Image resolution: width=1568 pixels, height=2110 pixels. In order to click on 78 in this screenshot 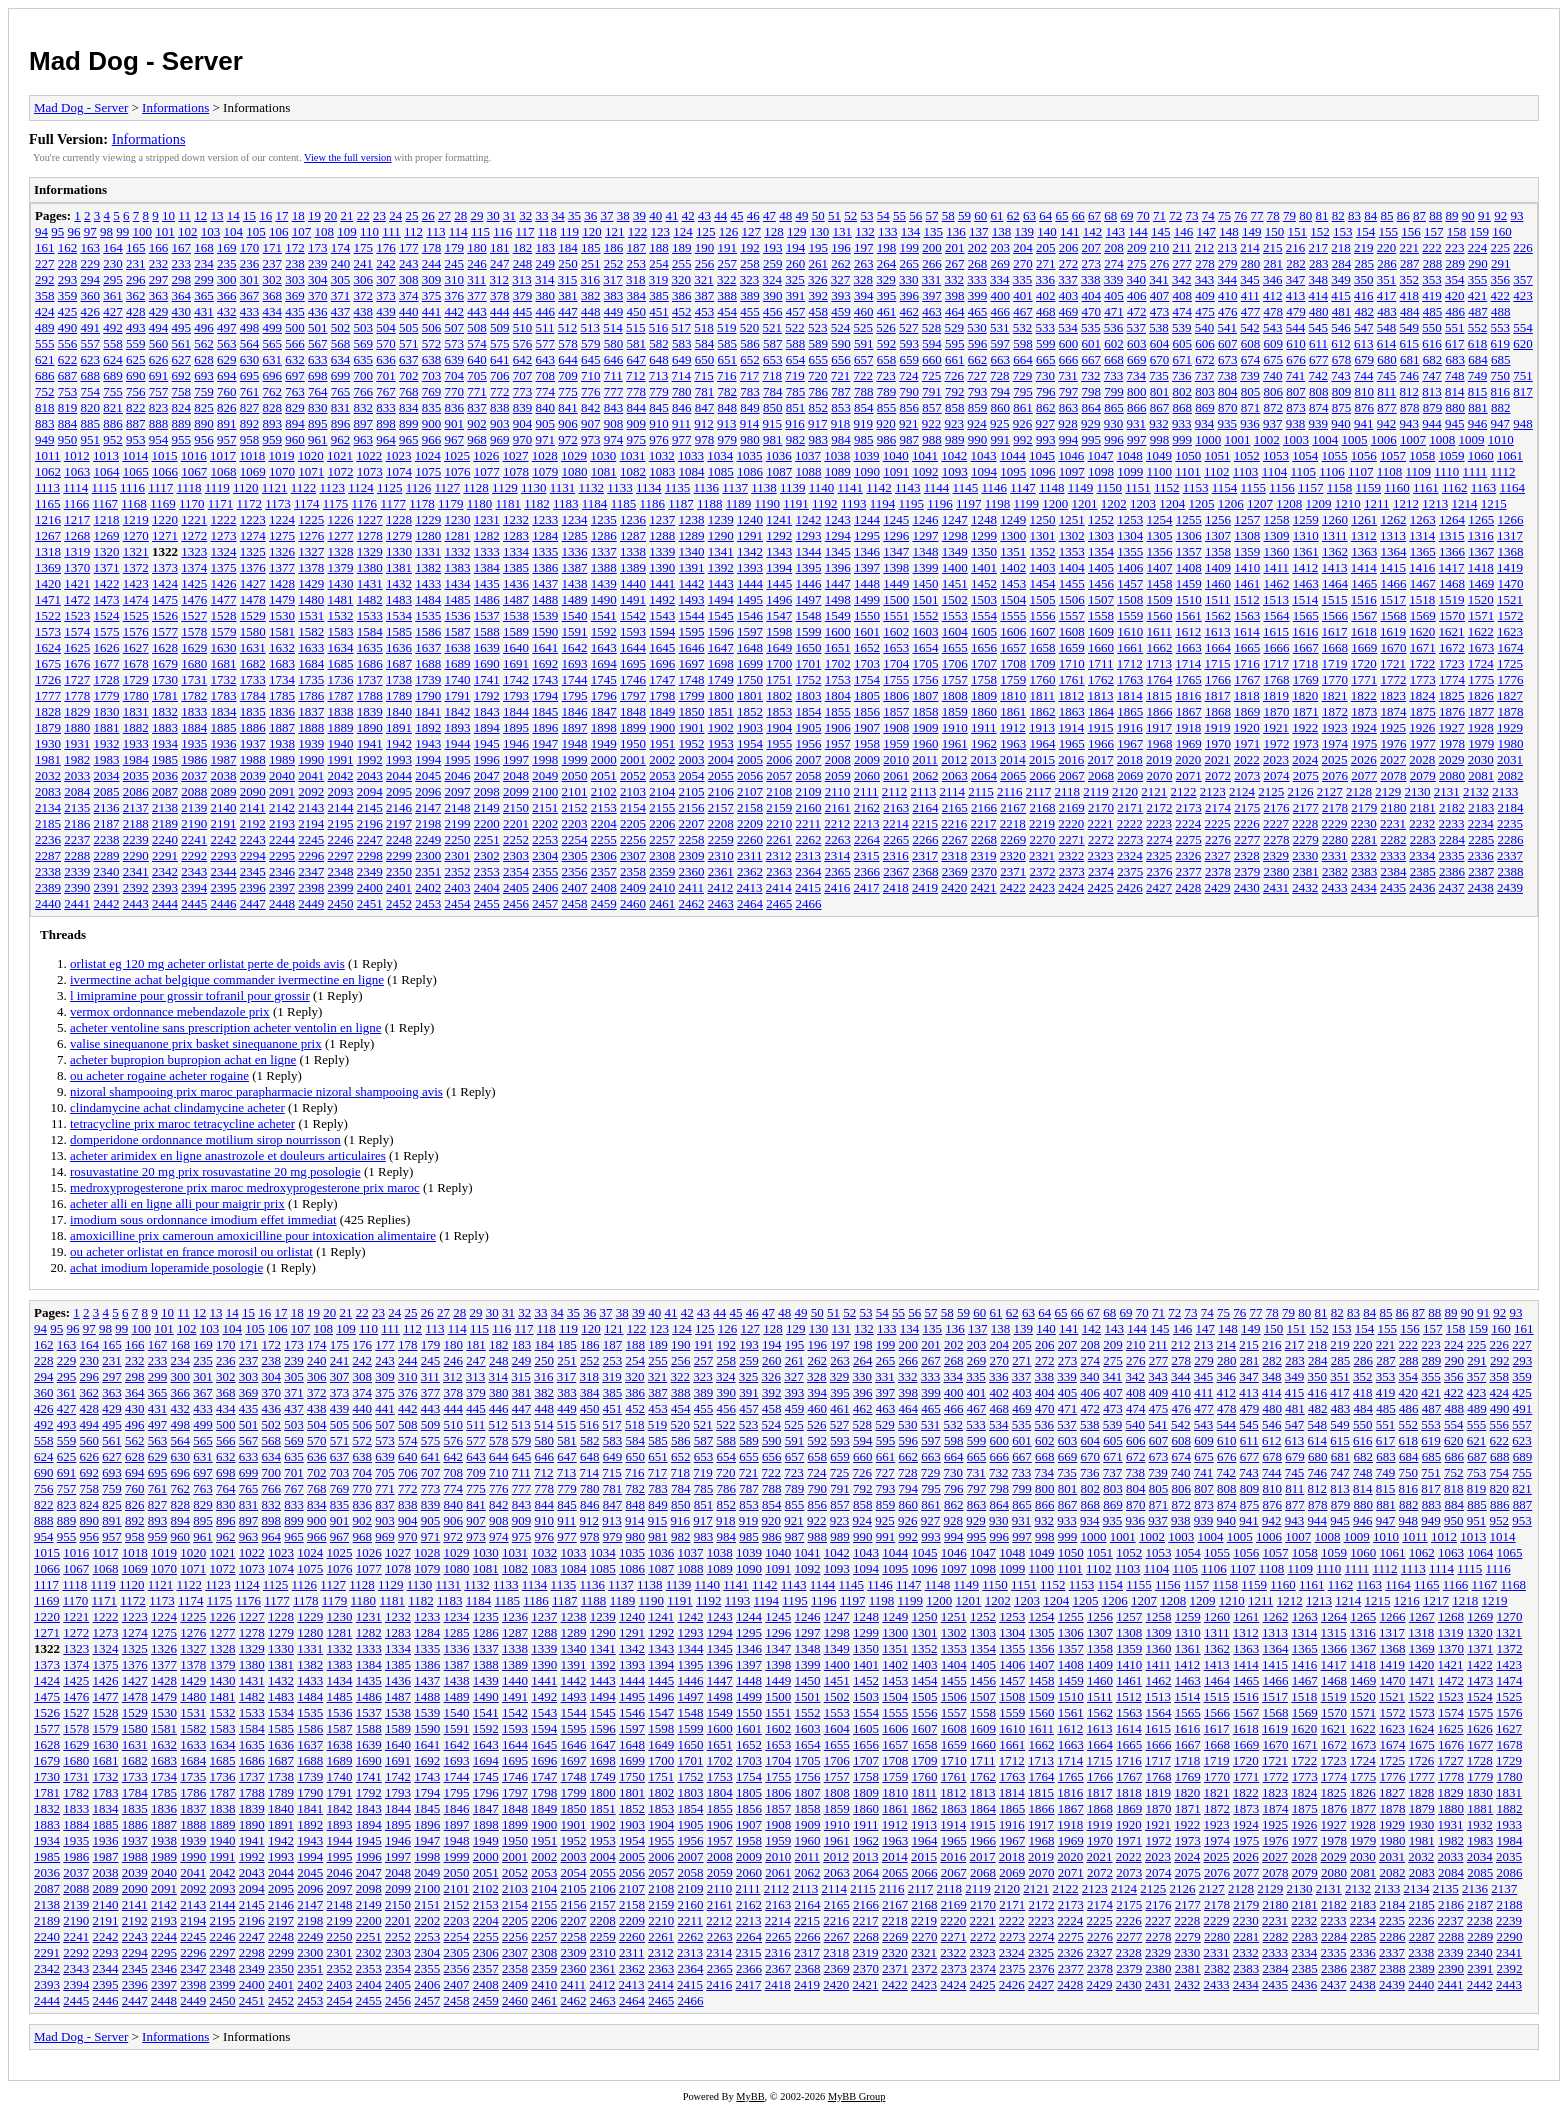, I will do `click(1273, 215)`.